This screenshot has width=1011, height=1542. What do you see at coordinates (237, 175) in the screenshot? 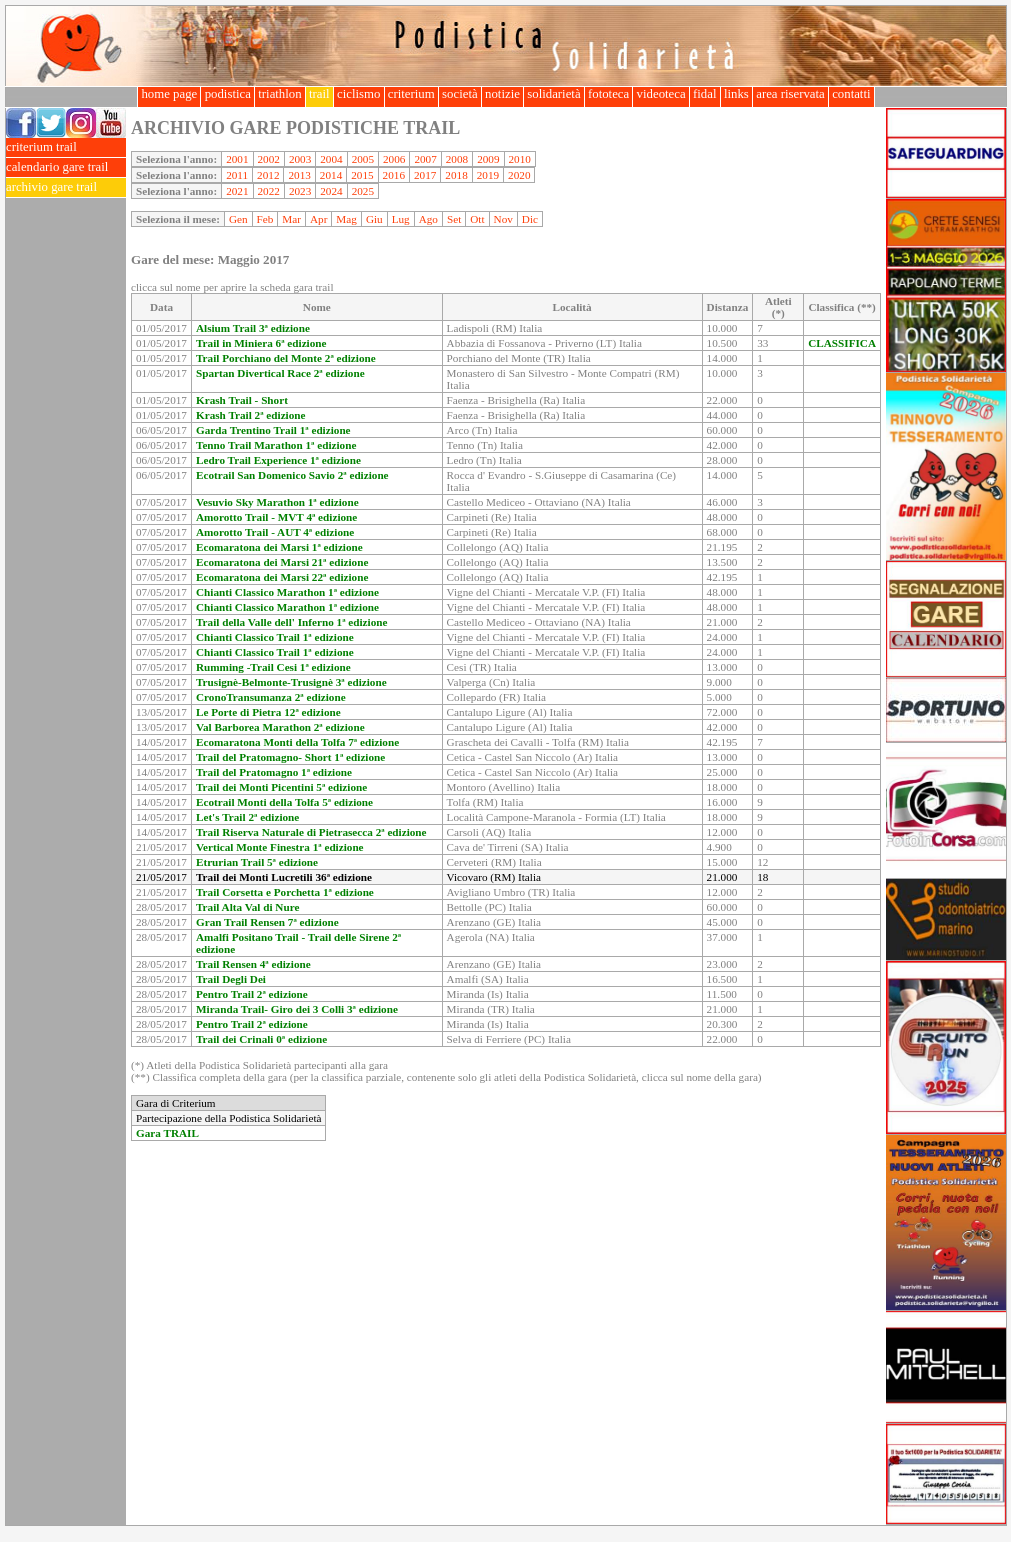
I see `2011` at bounding box center [237, 175].